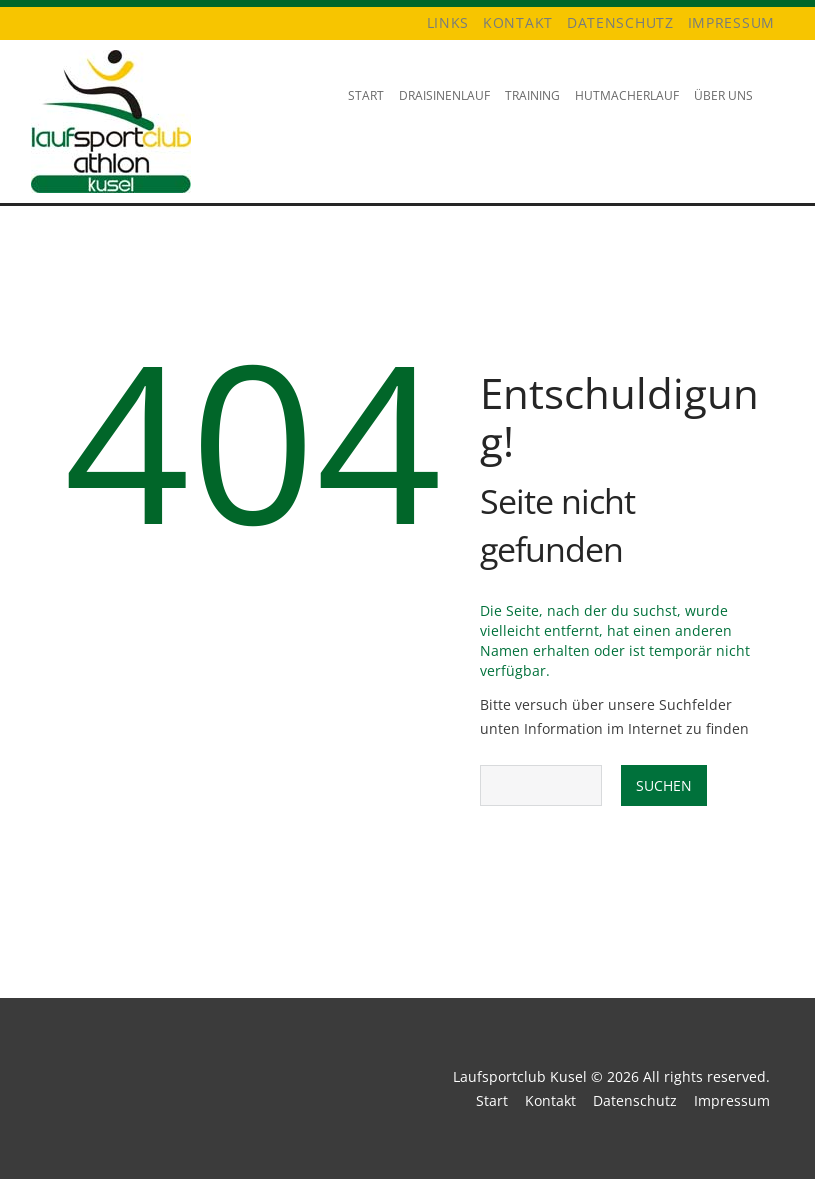  I want to click on Training, so click(529, 112).